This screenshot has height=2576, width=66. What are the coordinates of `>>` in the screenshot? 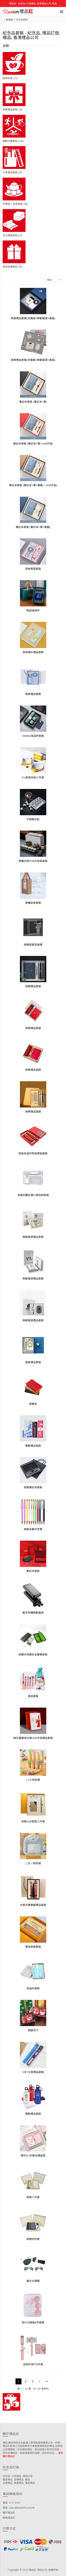 It's located at (46, 2381).